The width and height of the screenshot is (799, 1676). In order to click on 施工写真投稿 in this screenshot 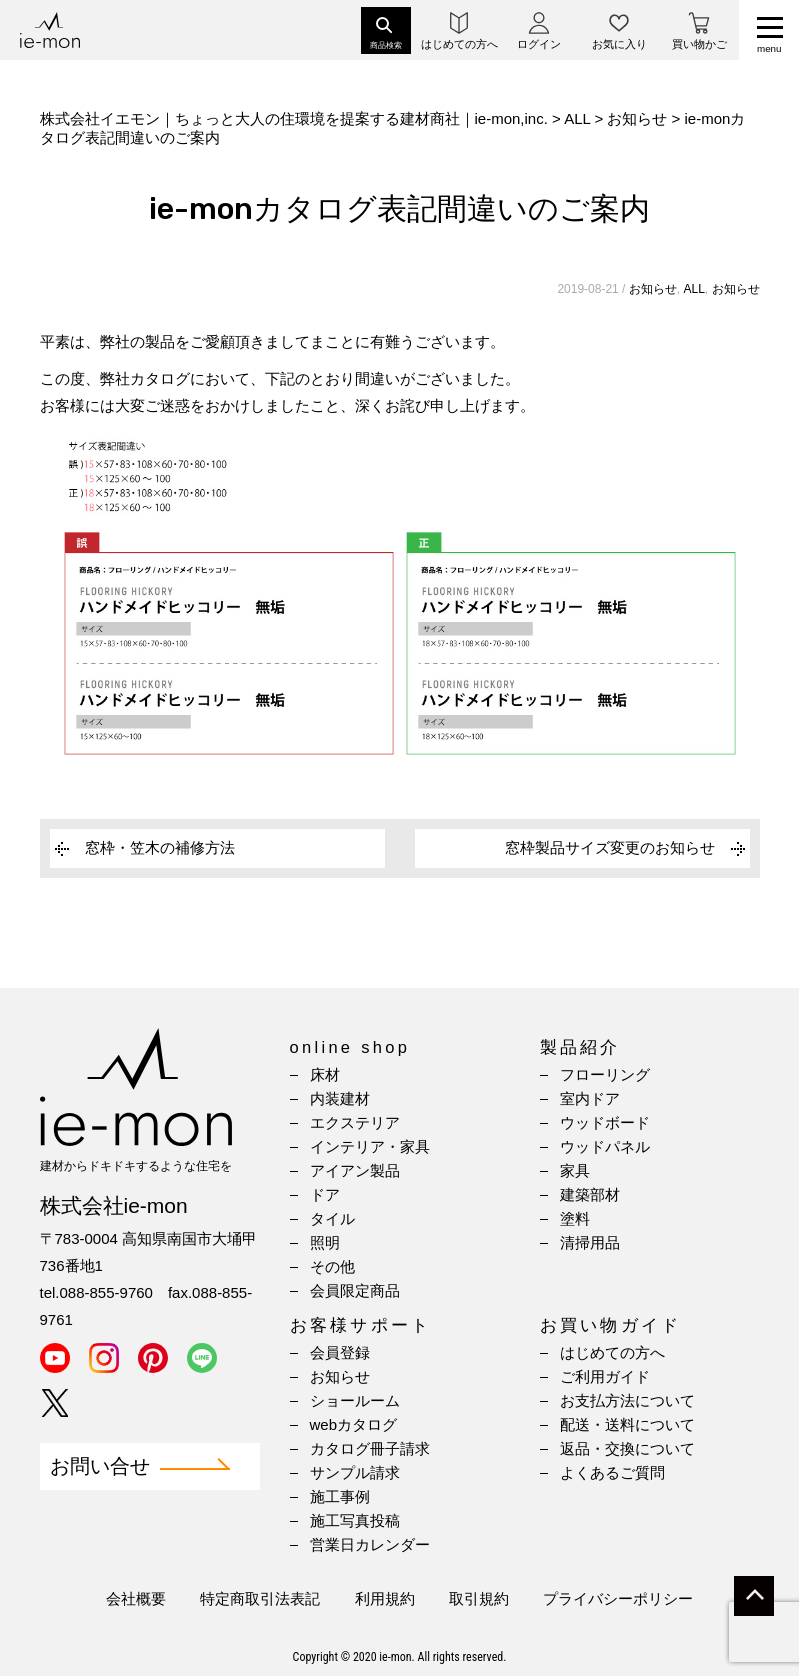, I will do `click(355, 1520)`.